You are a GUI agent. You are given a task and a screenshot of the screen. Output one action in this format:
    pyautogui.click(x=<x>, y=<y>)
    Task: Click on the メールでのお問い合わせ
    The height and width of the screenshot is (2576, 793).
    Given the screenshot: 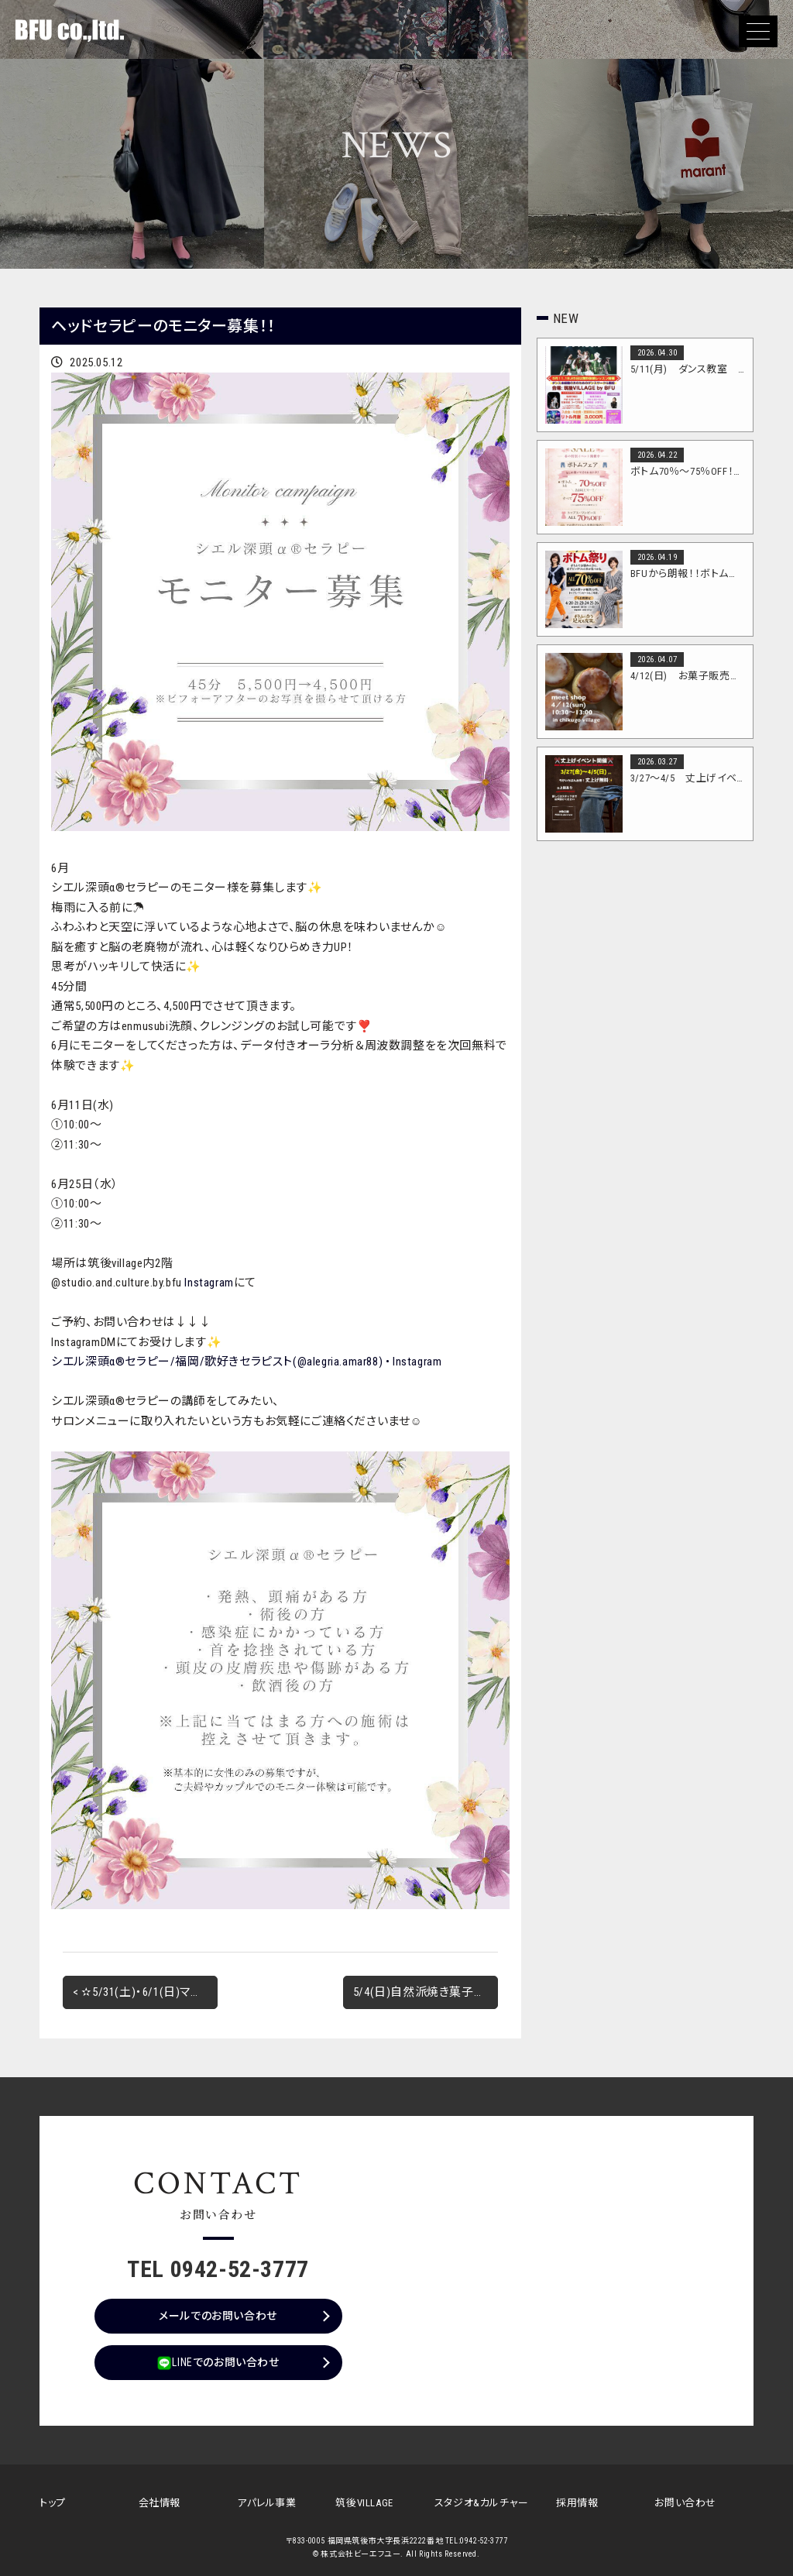 What is the action you would take?
    pyautogui.click(x=218, y=2316)
    